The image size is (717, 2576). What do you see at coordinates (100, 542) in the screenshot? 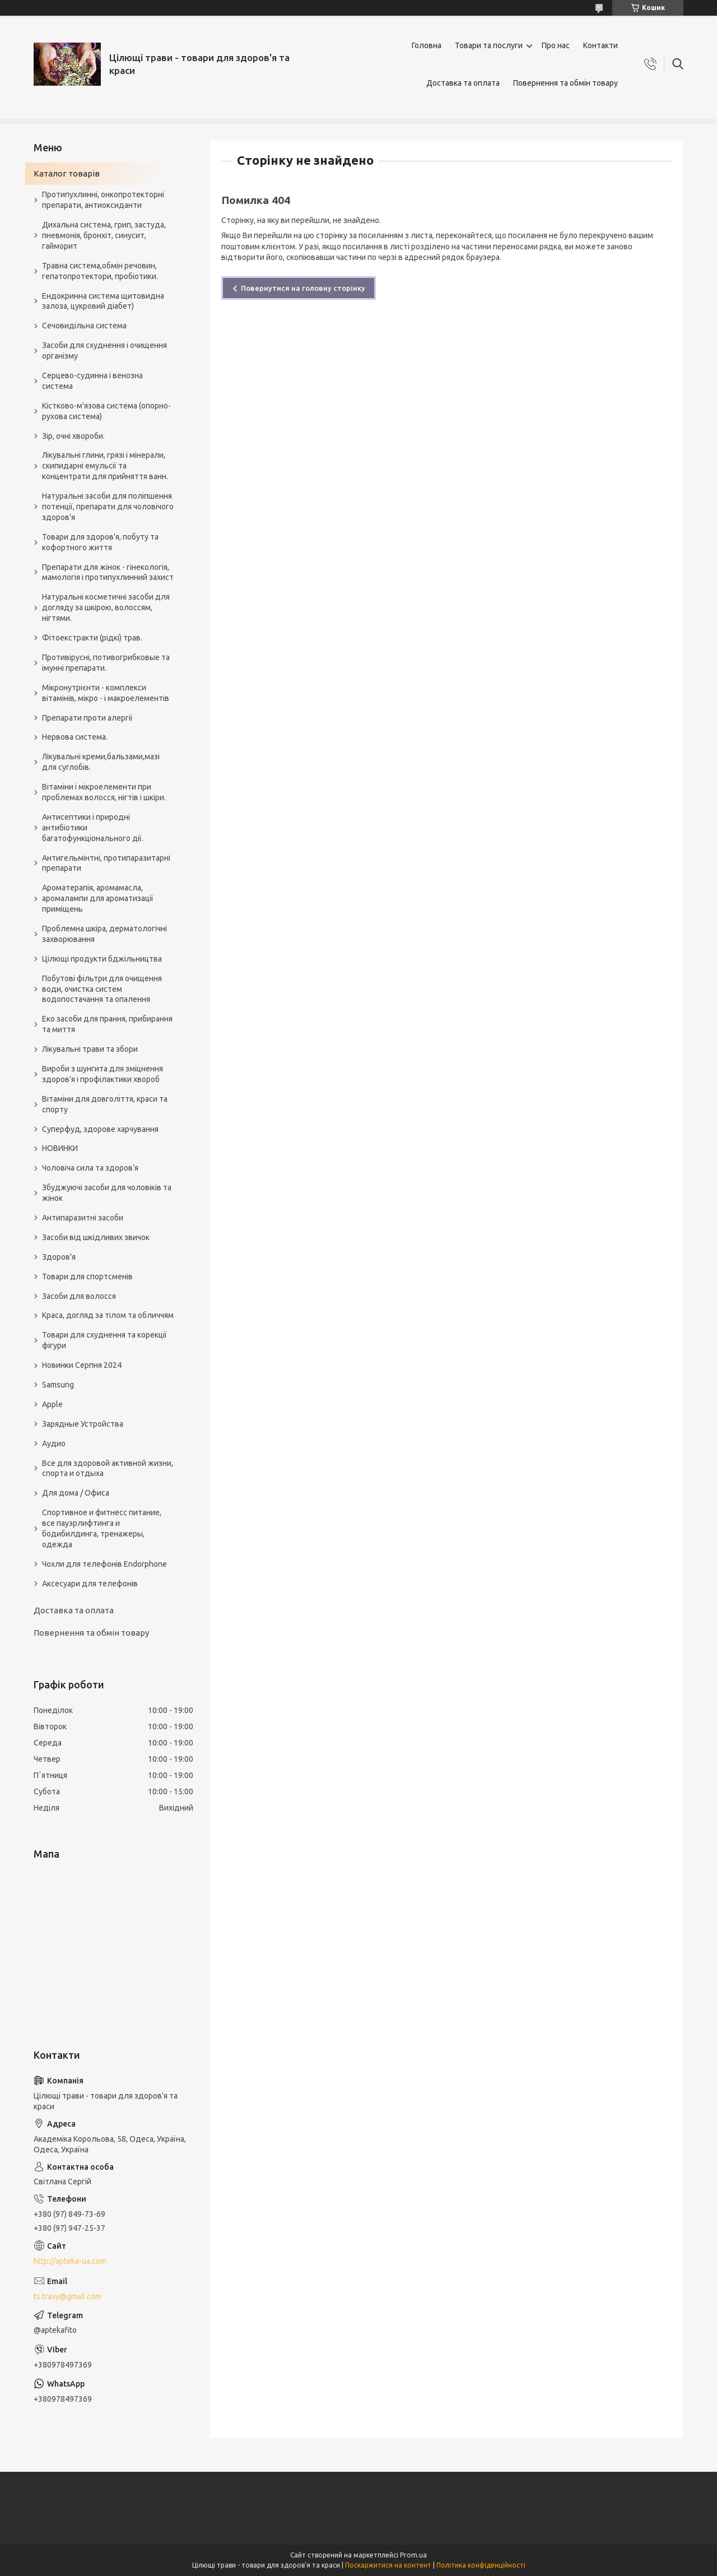
I see `Товари для здоров'я, побуту та кофортного життя` at bounding box center [100, 542].